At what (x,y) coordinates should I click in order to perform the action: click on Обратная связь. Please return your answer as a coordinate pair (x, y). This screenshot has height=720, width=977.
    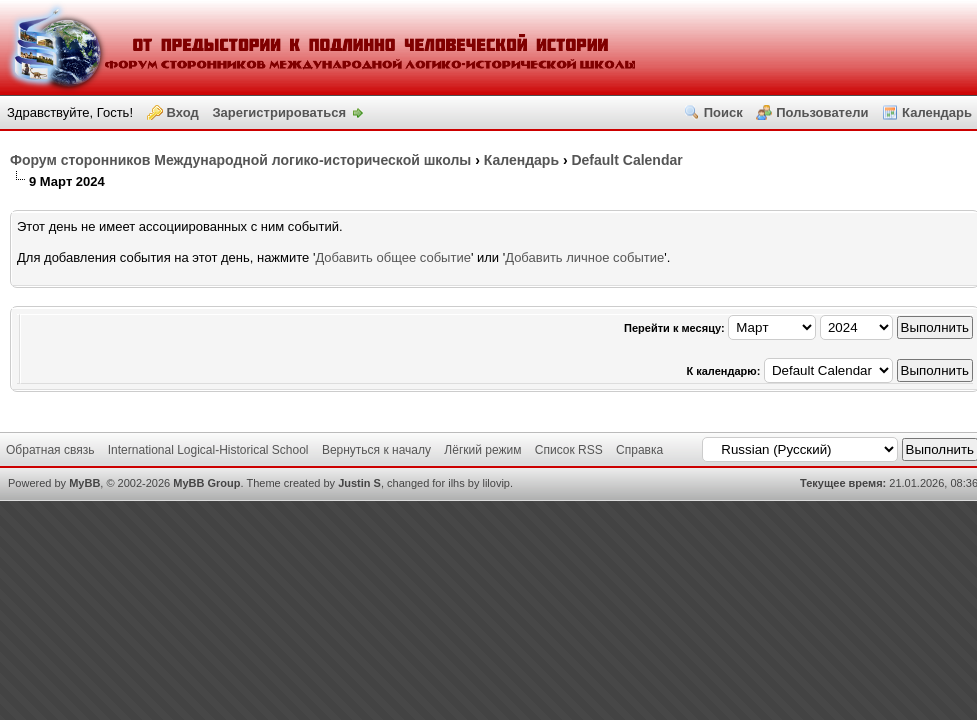
    Looking at the image, I should click on (50, 450).